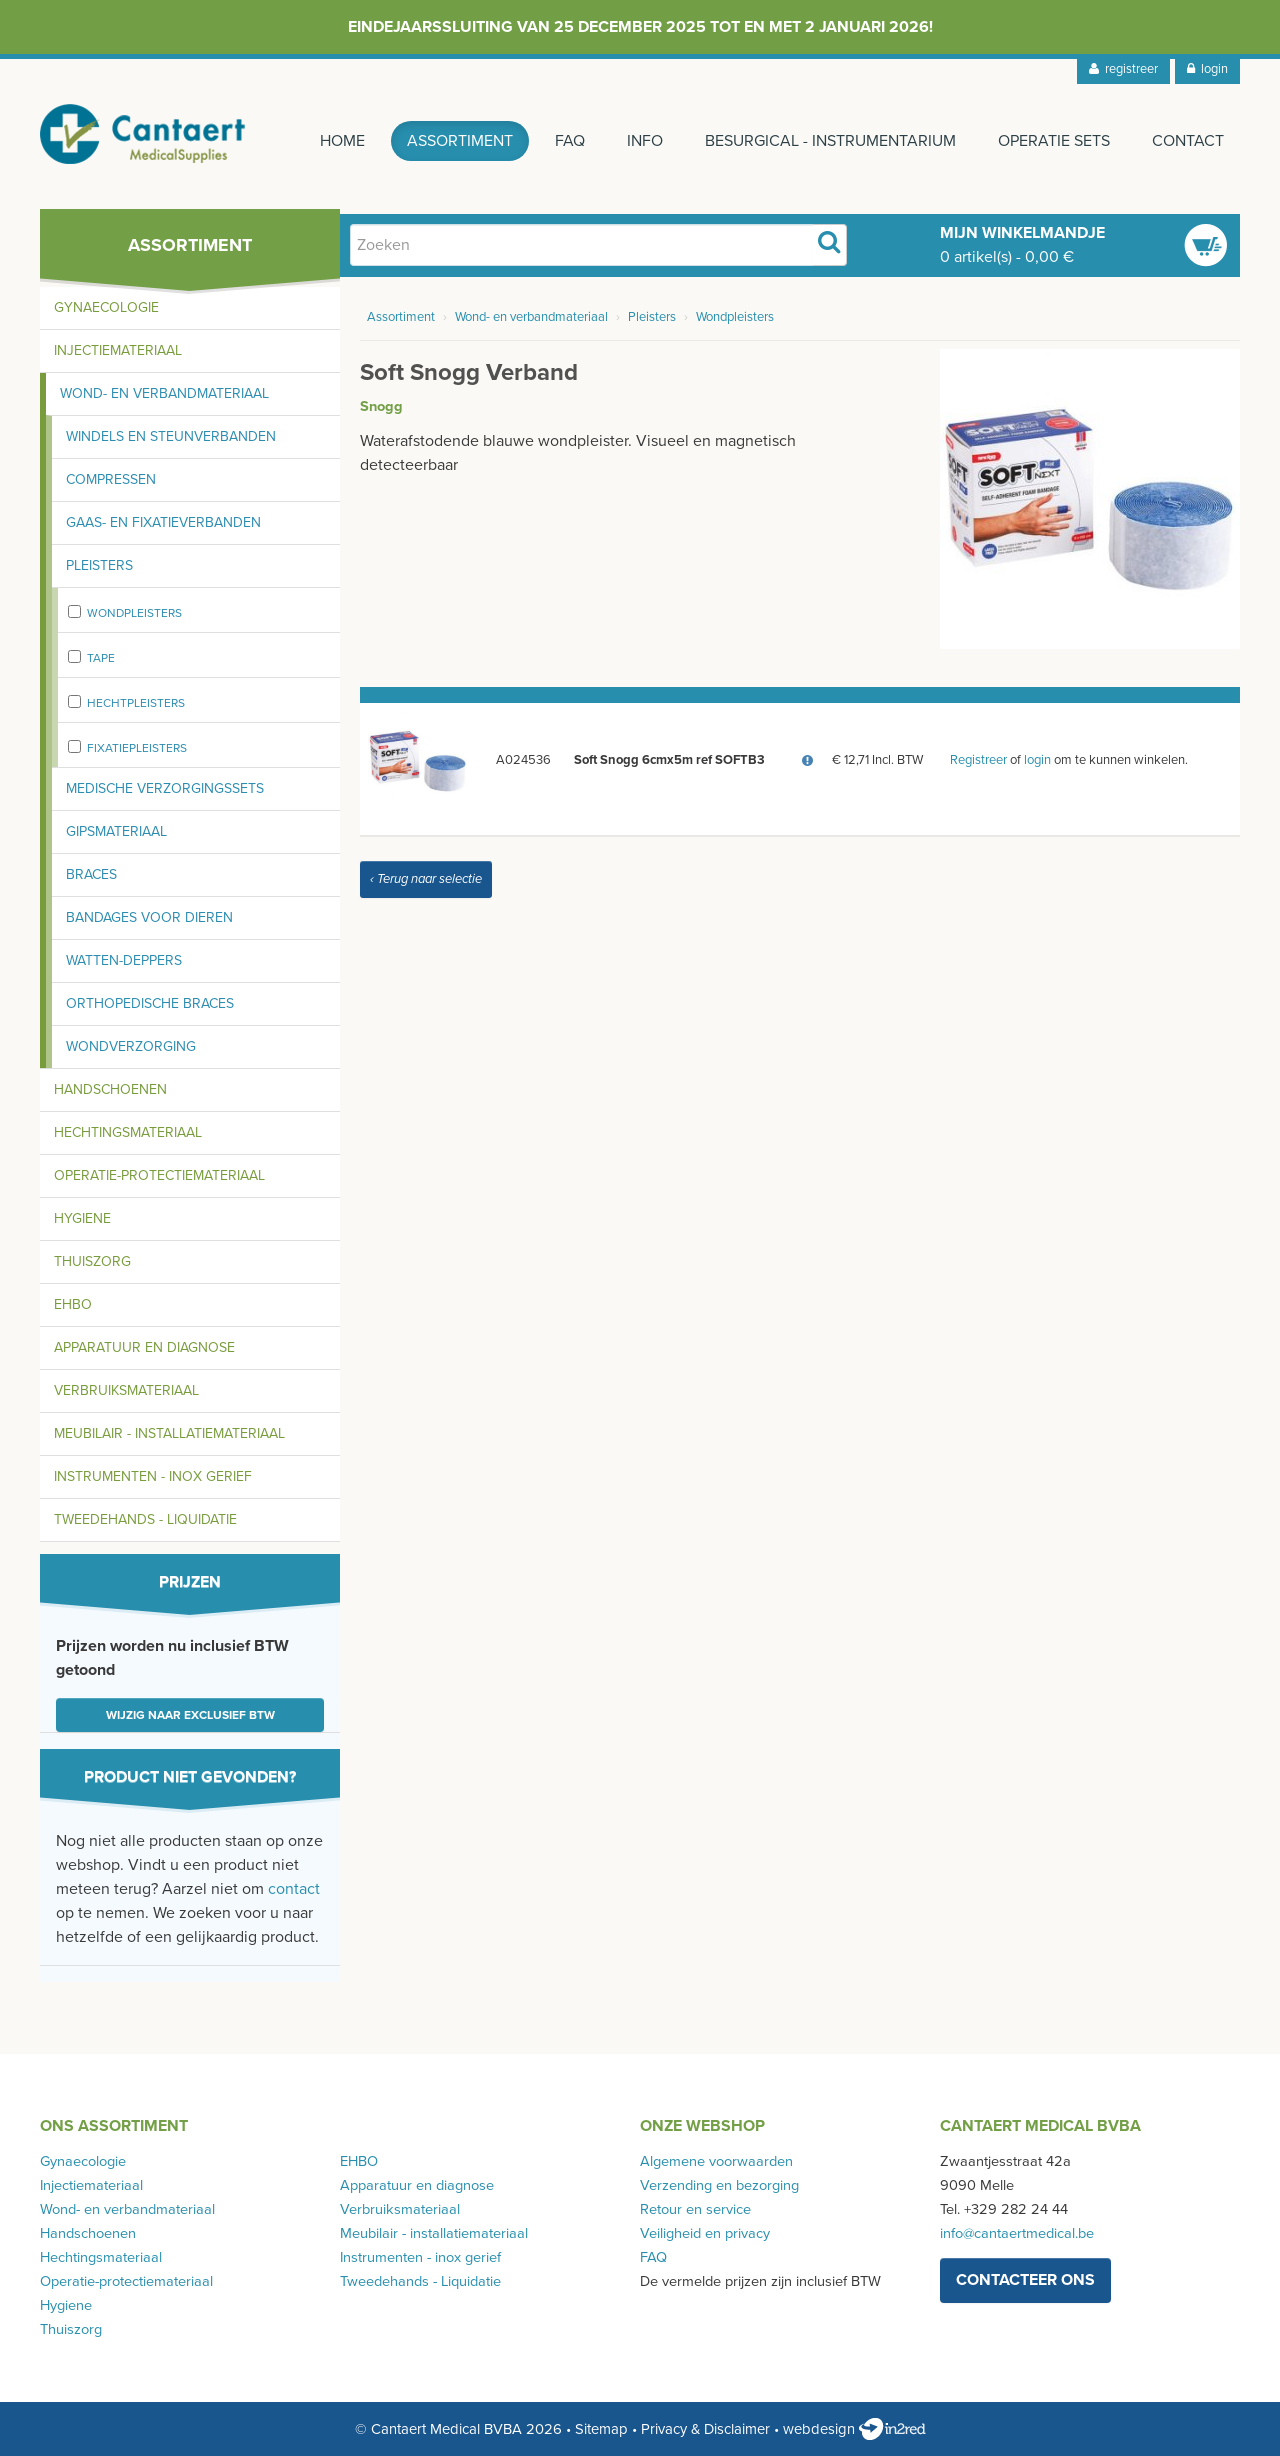 This screenshot has height=2456, width=1280. What do you see at coordinates (91, 874) in the screenshot?
I see `Braces` at bounding box center [91, 874].